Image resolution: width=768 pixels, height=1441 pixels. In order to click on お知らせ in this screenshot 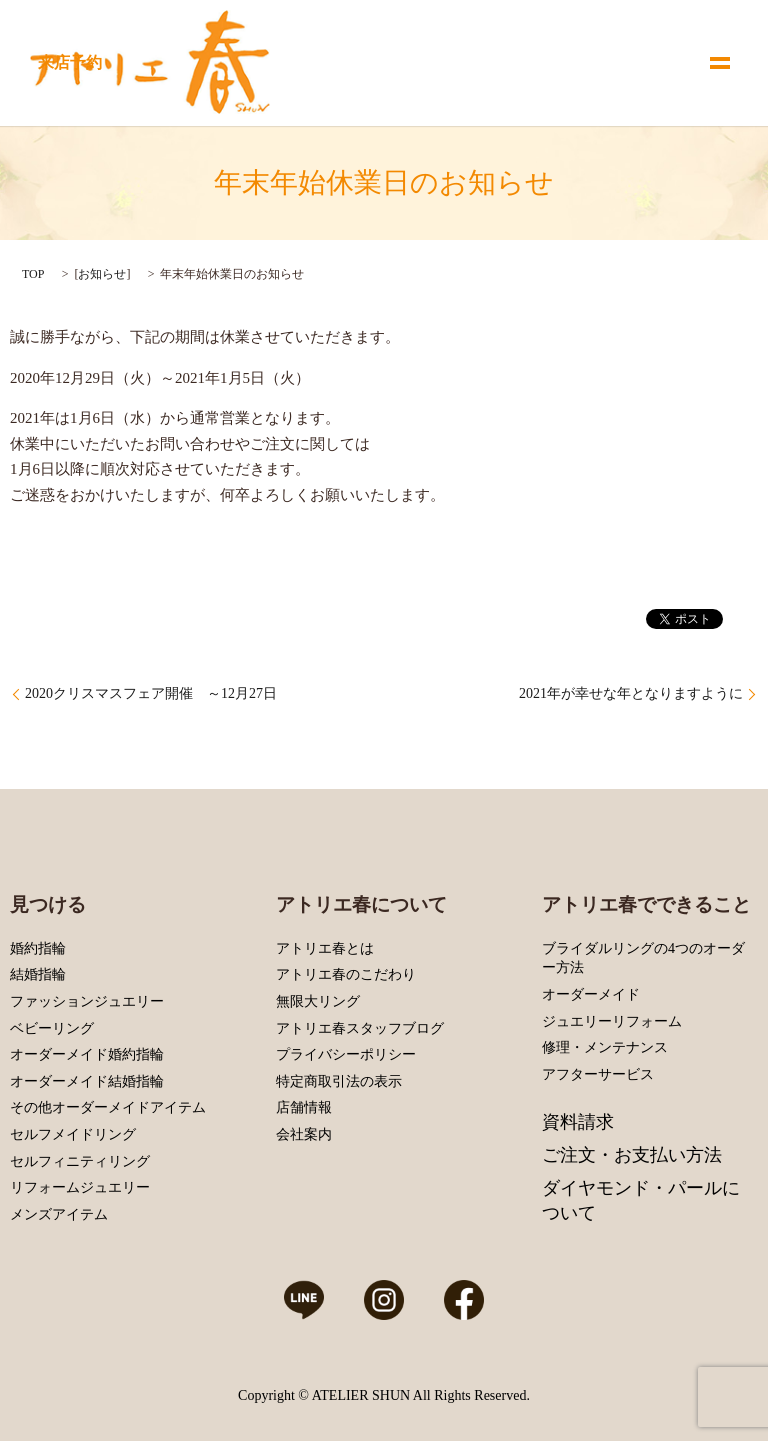, I will do `click(102, 274)`.